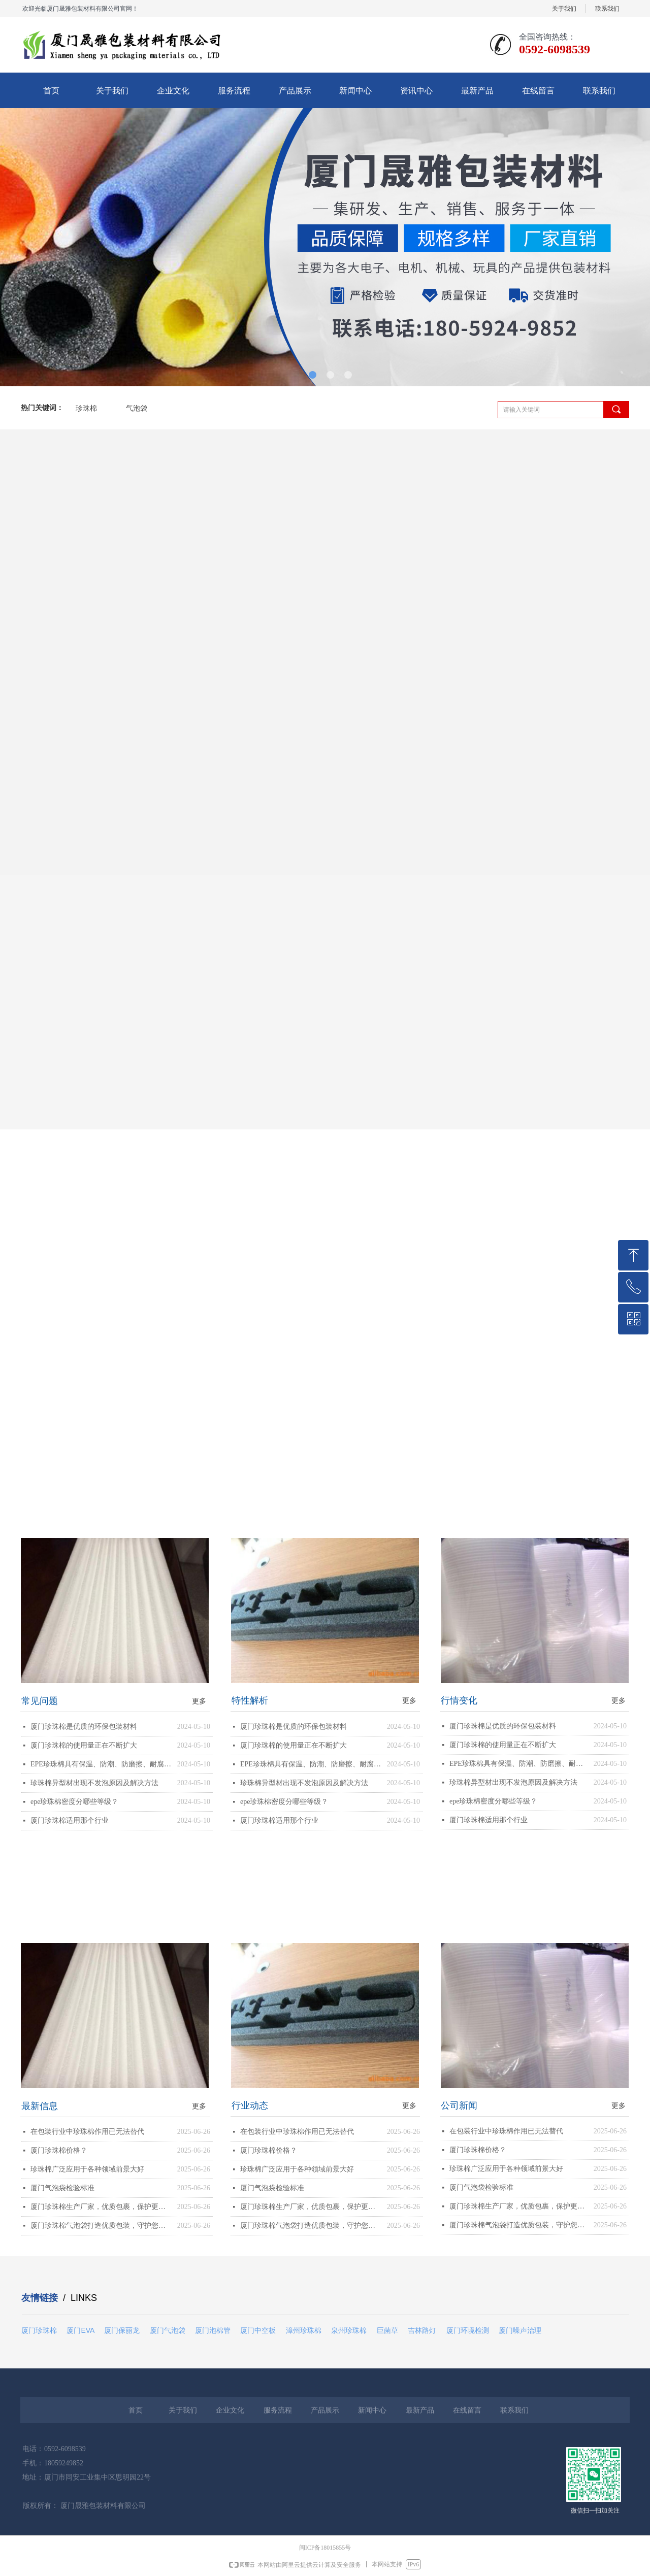 The height and width of the screenshot is (2576, 650). What do you see at coordinates (69, 1820) in the screenshot?
I see `厦门珍珠棉适用那个行业` at bounding box center [69, 1820].